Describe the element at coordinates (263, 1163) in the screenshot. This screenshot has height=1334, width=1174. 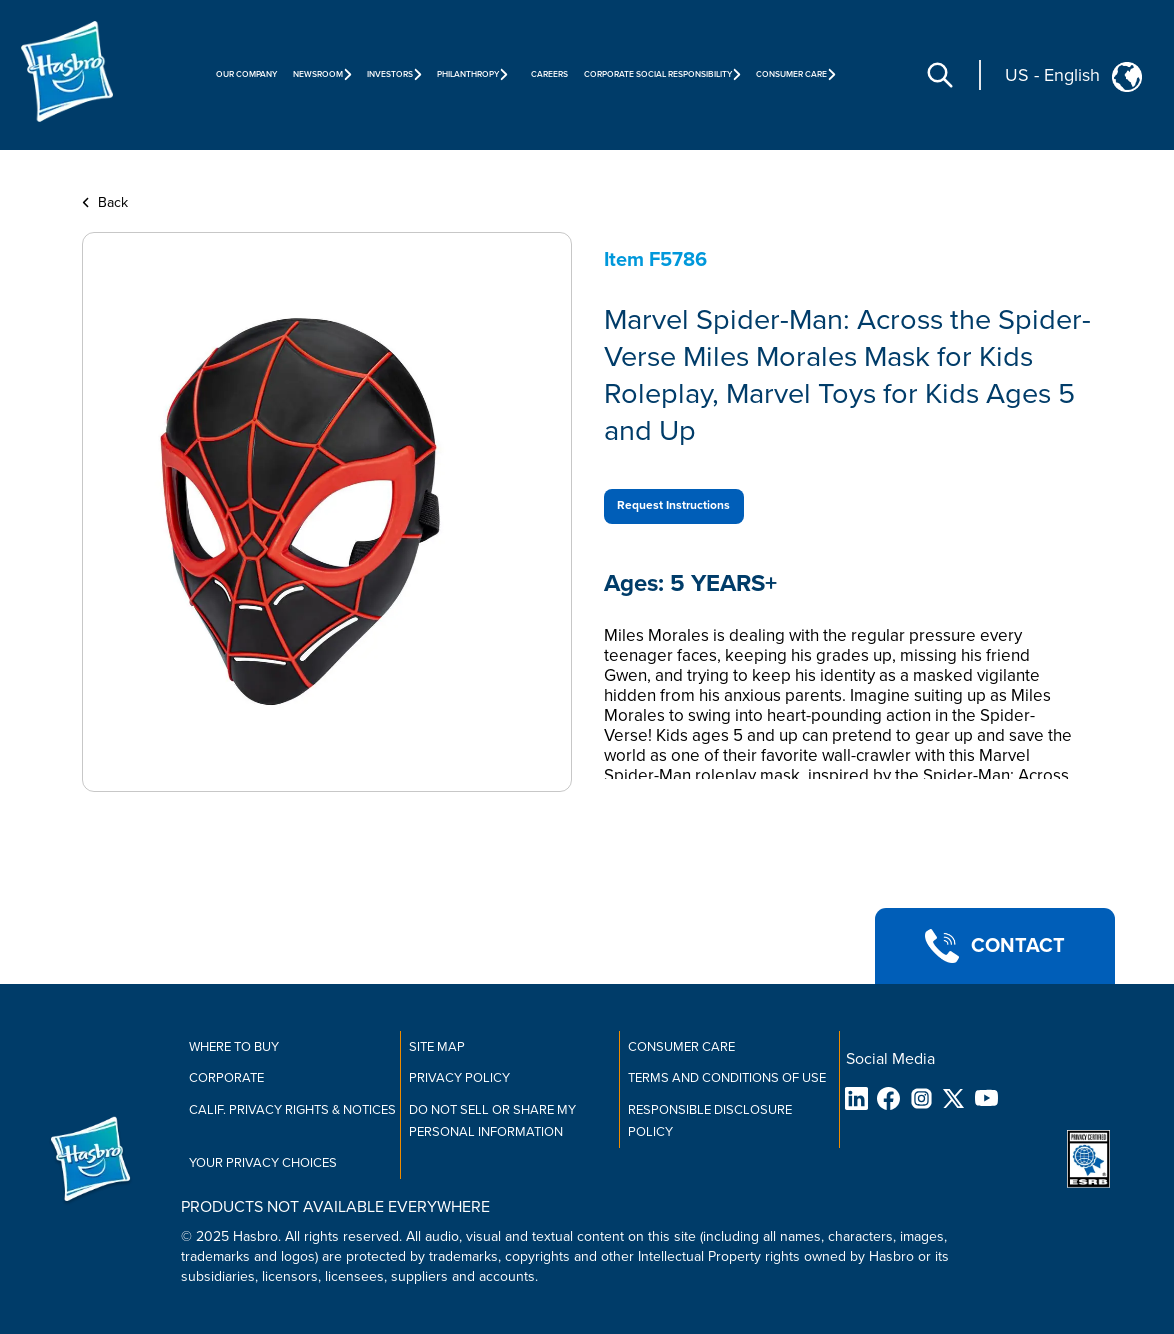
I see `Your Privacy Choices` at that location.